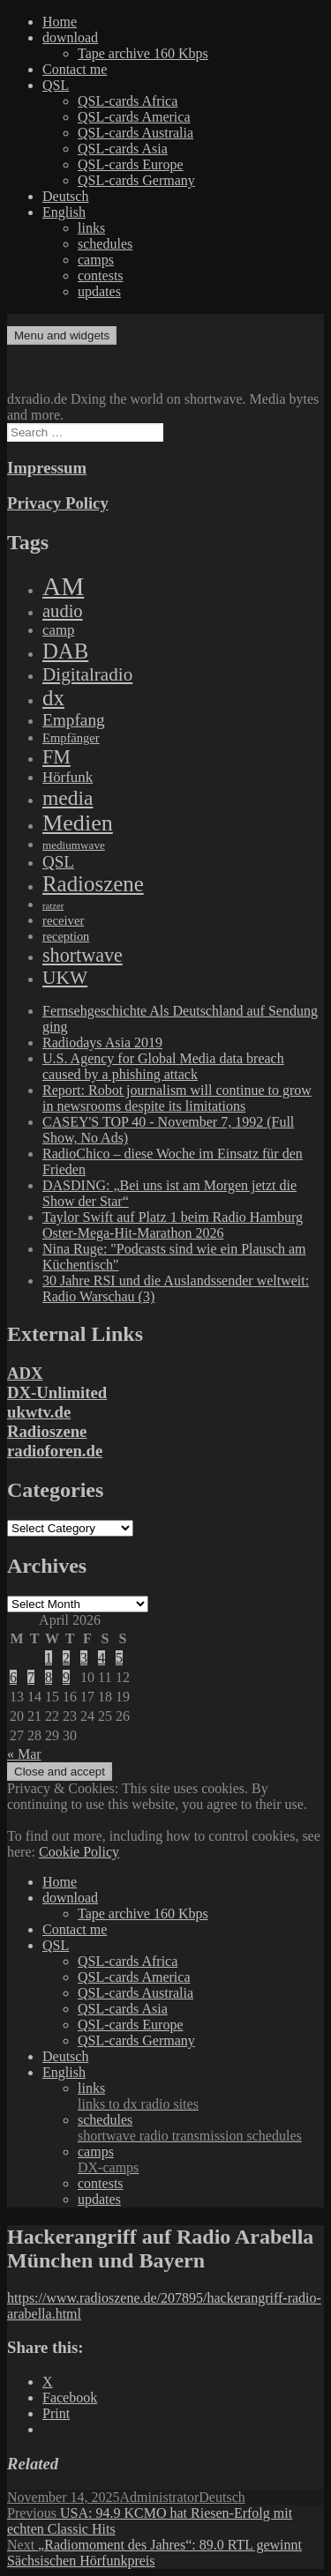 The height and width of the screenshot is (2576, 331). Describe the element at coordinates (64, 212) in the screenshot. I see `English` at that location.